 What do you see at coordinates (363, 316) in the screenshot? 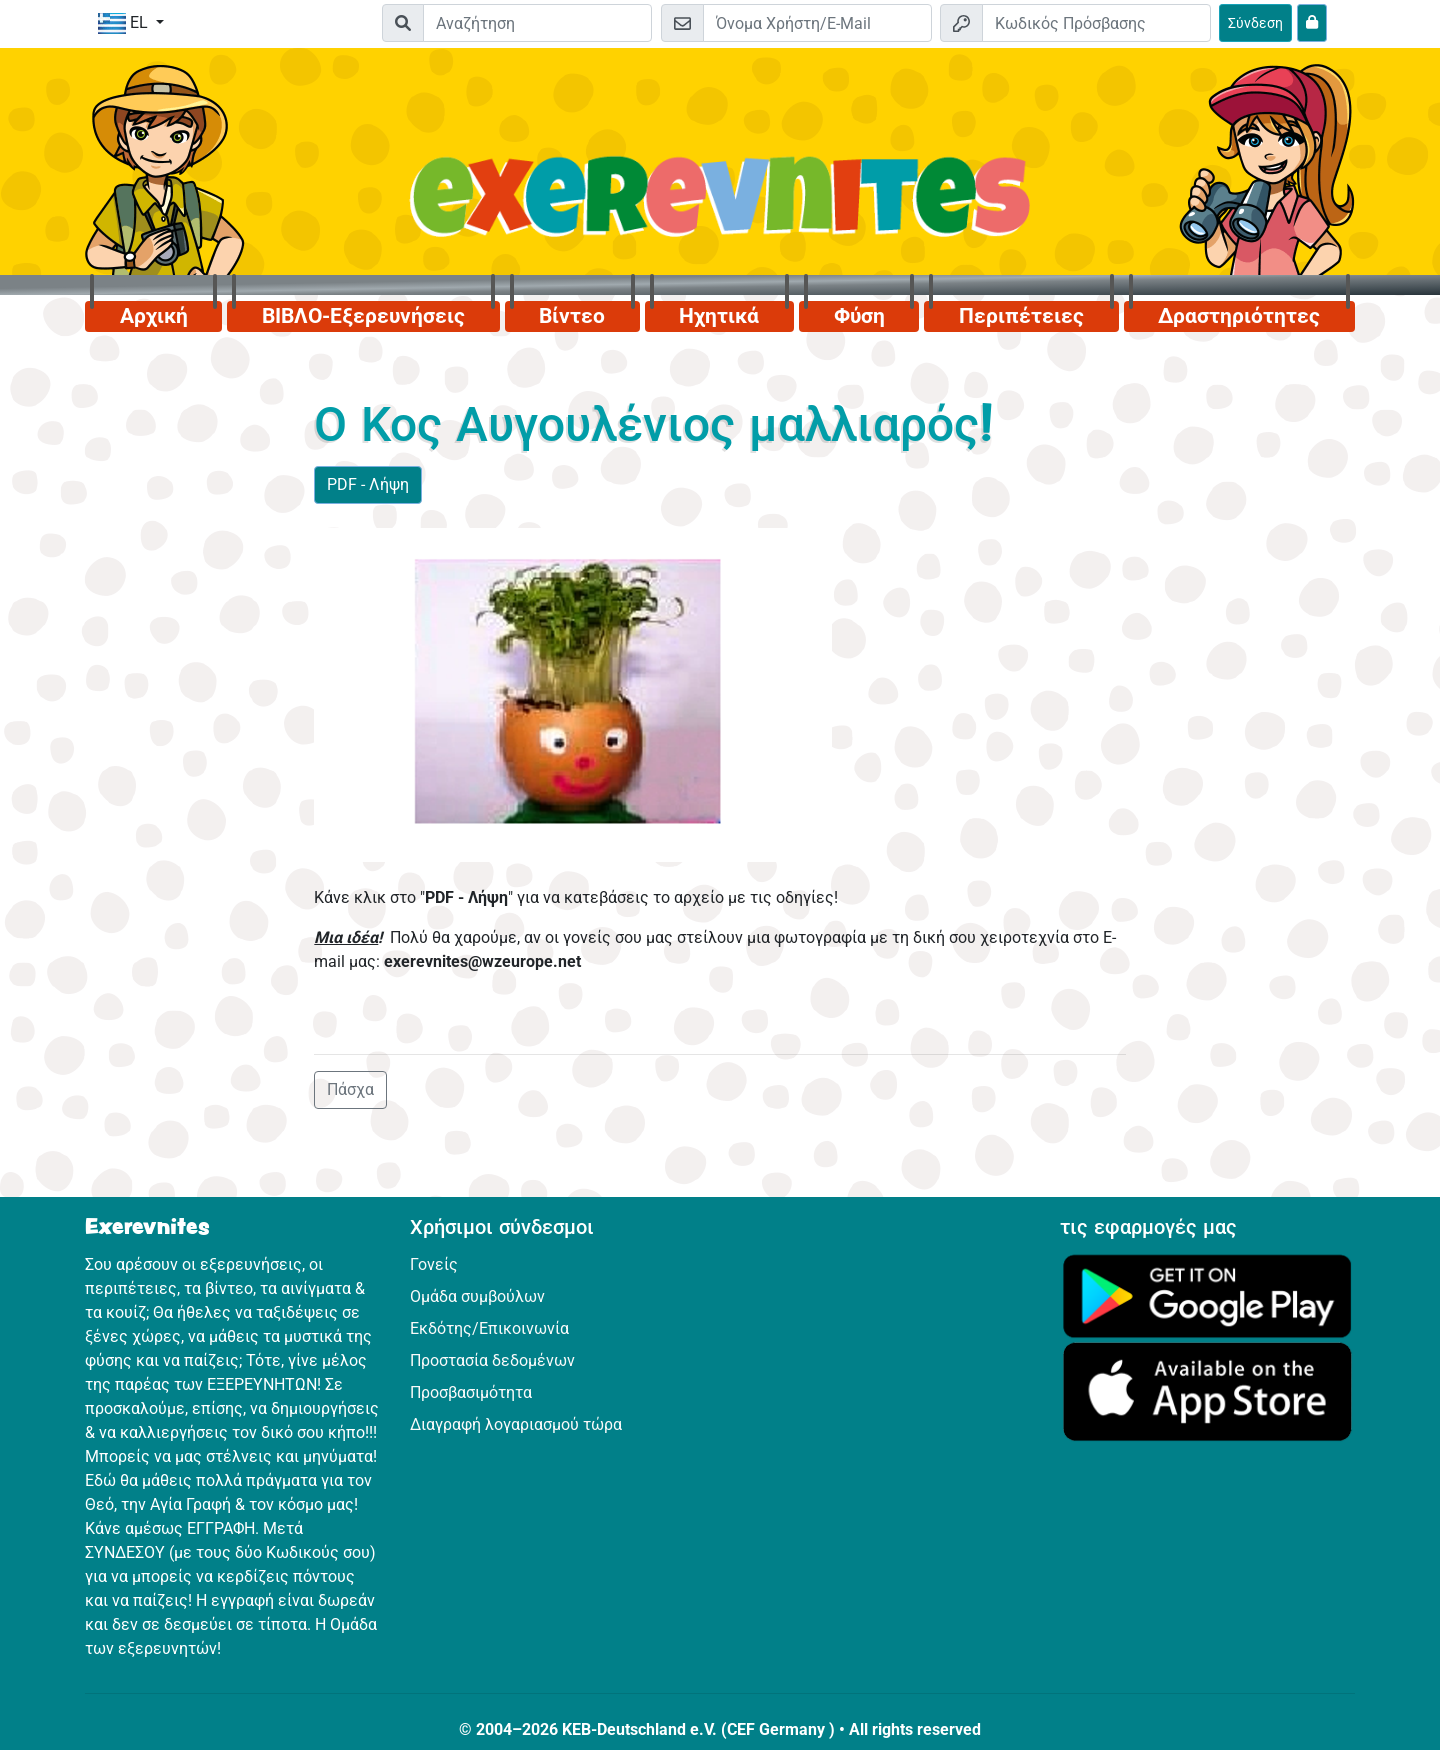
I see `ΒΙΒΛΟ-Εξερευνήσεις` at bounding box center [363, 316].